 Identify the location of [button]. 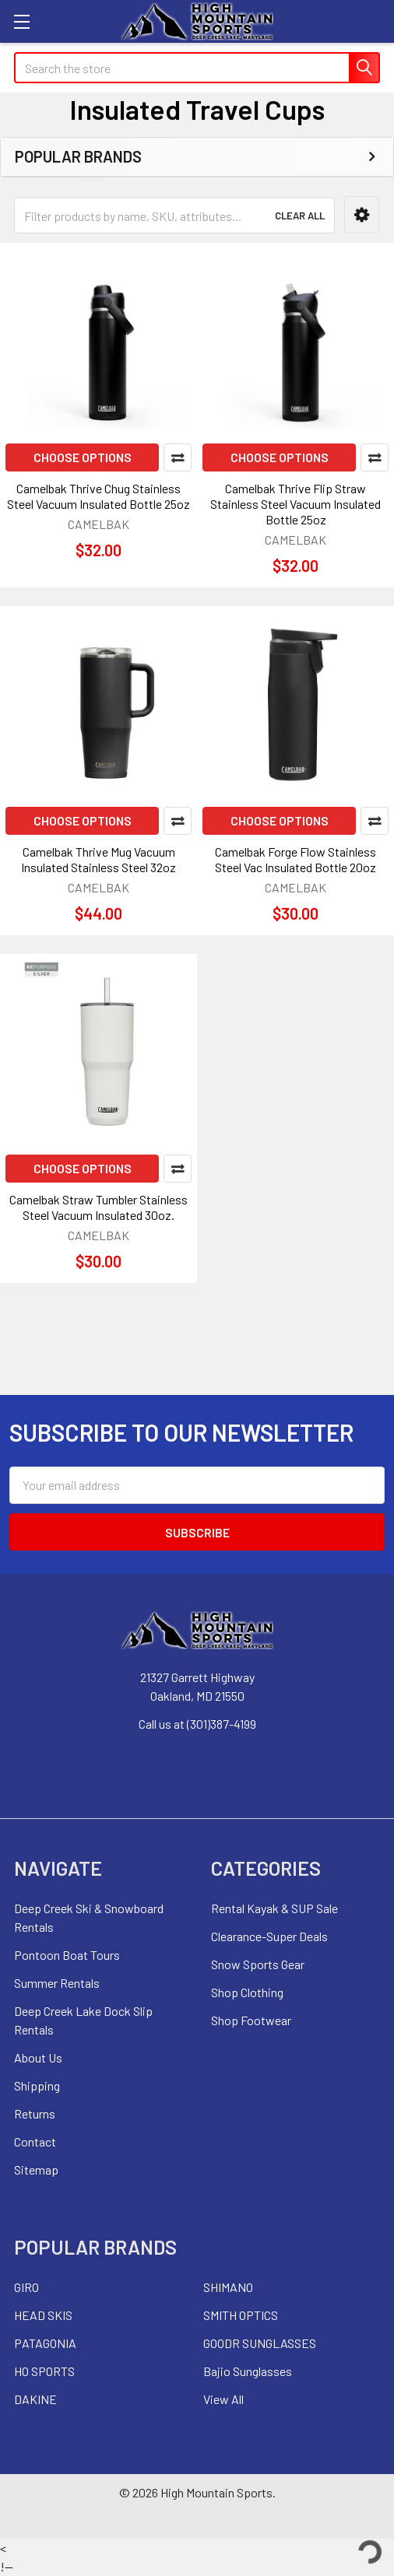
(361, 215).